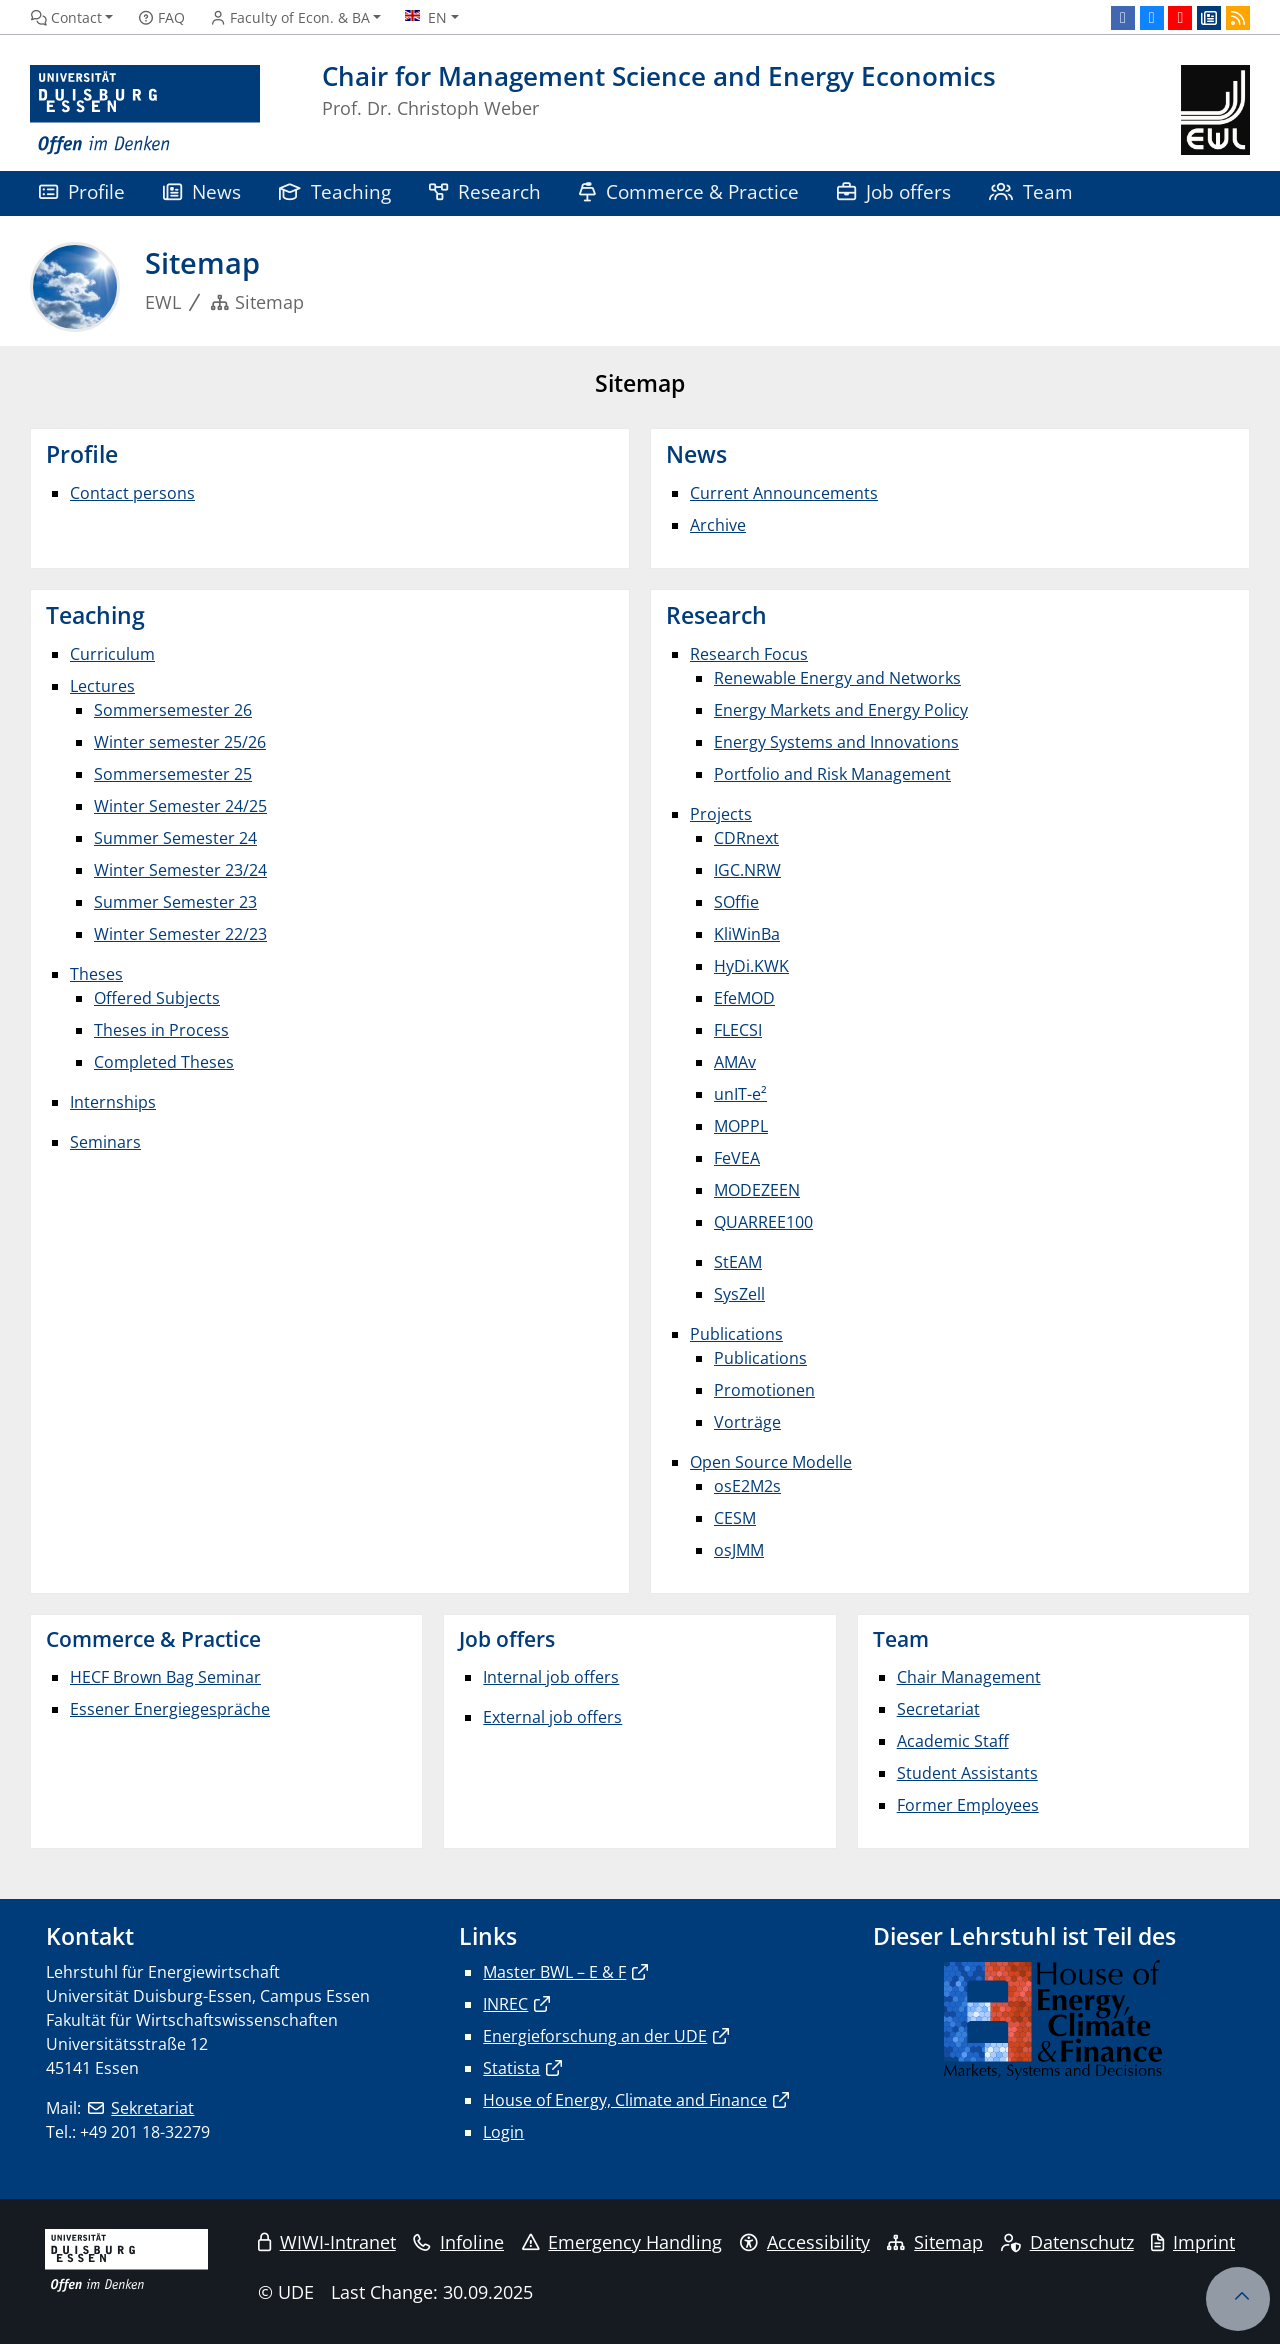 The width and height of the screenshot is (1280, 2344). I want to click on Projects, so click(721, 814).